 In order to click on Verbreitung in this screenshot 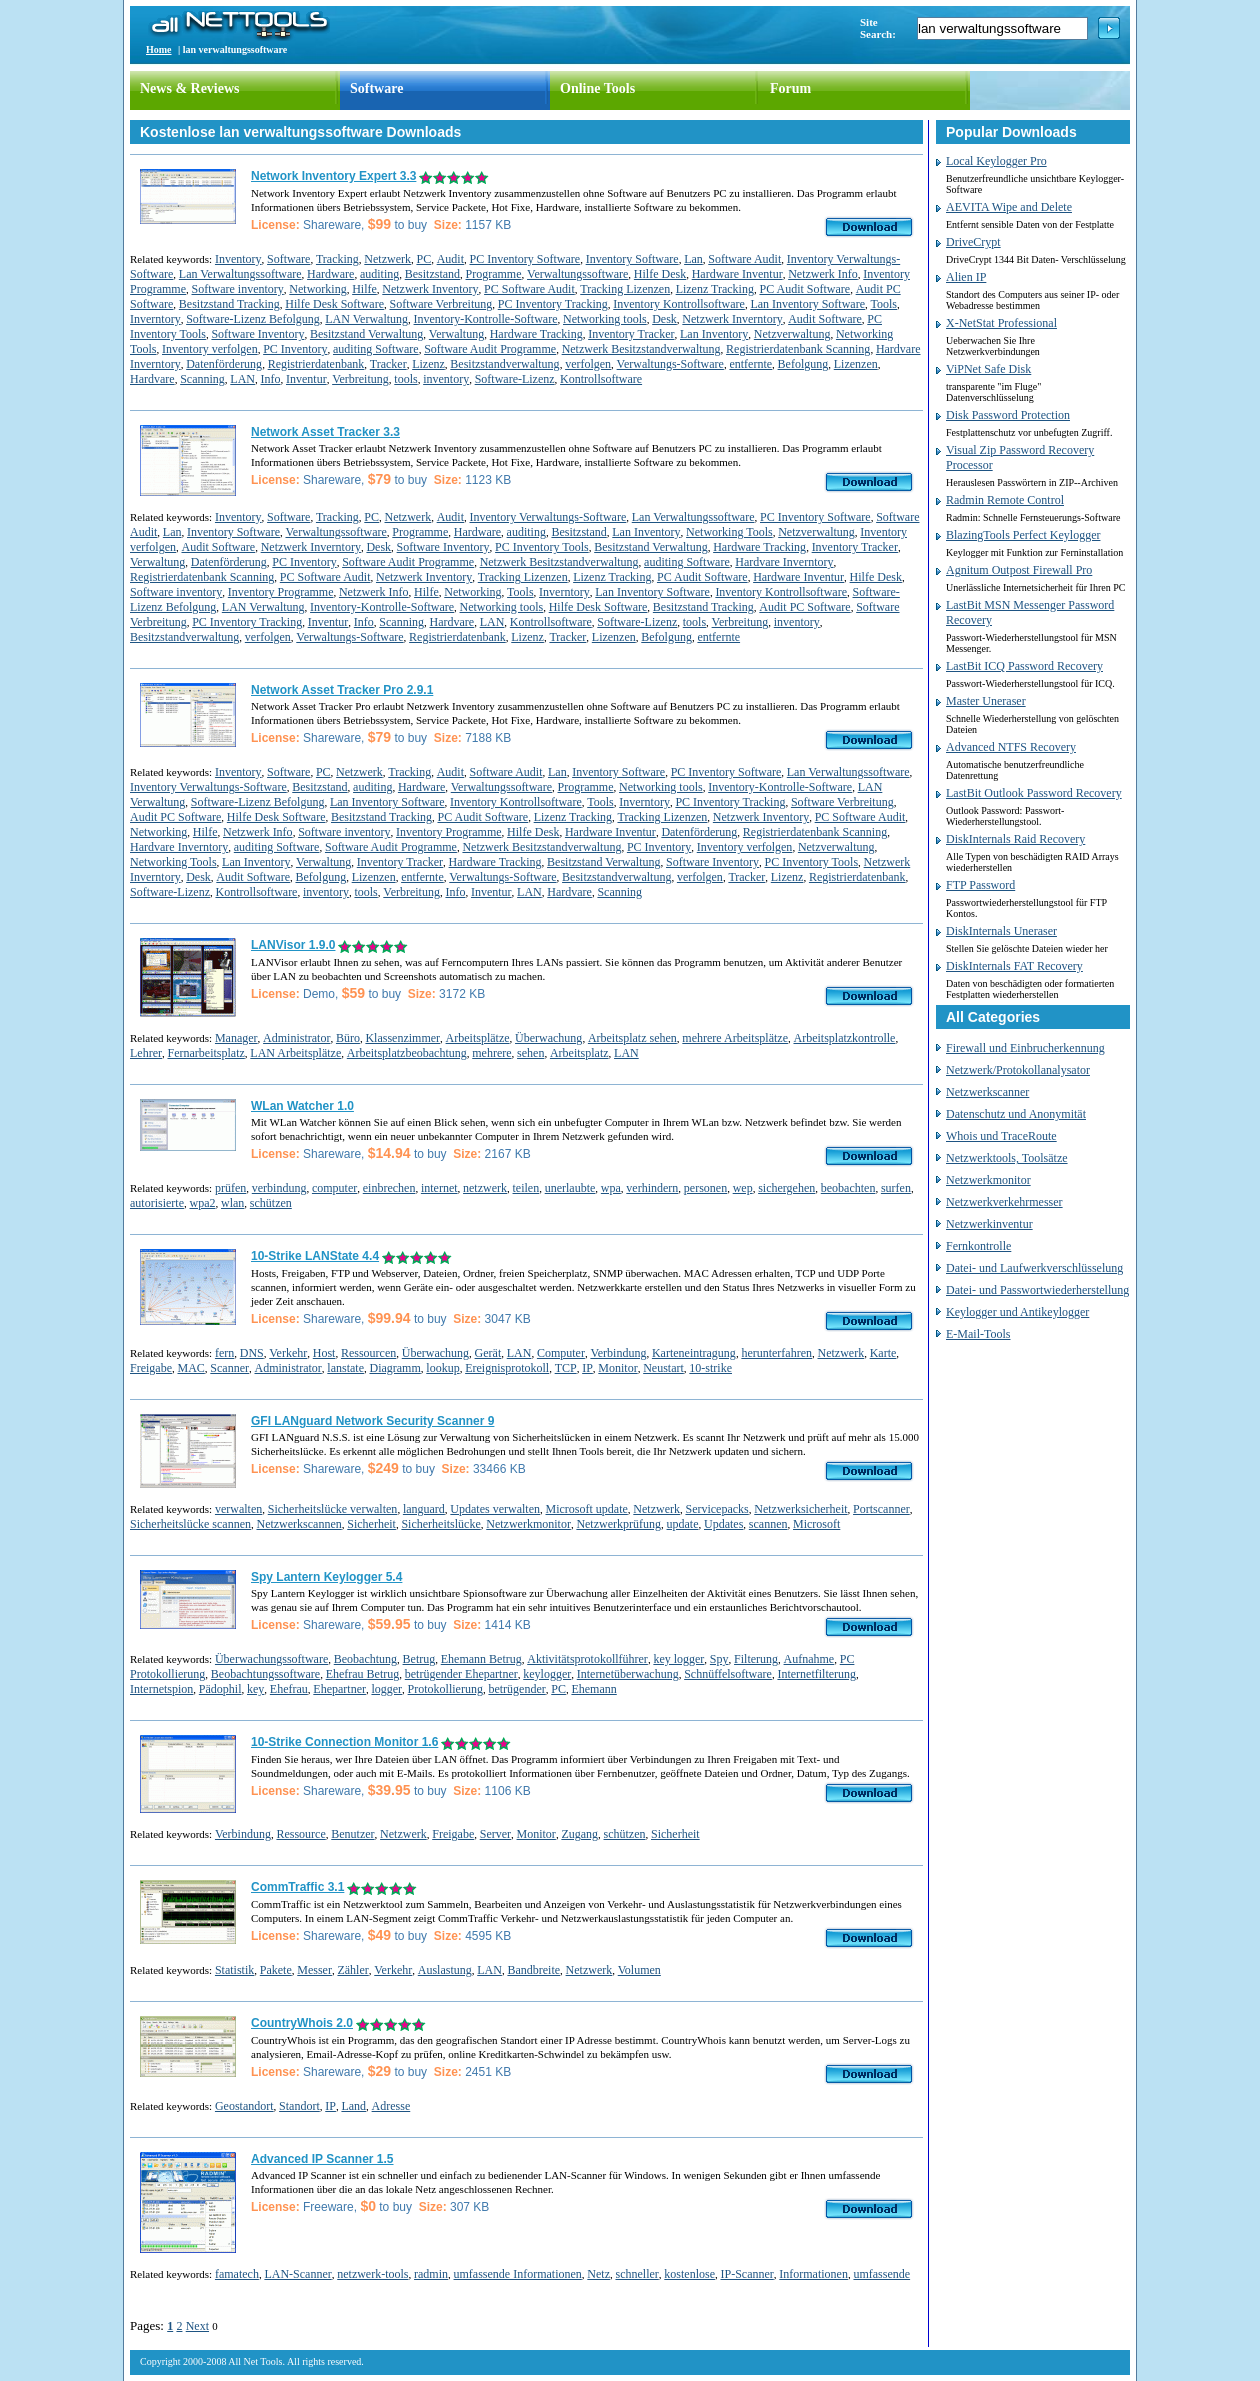, I will do `click(360, 379)`.